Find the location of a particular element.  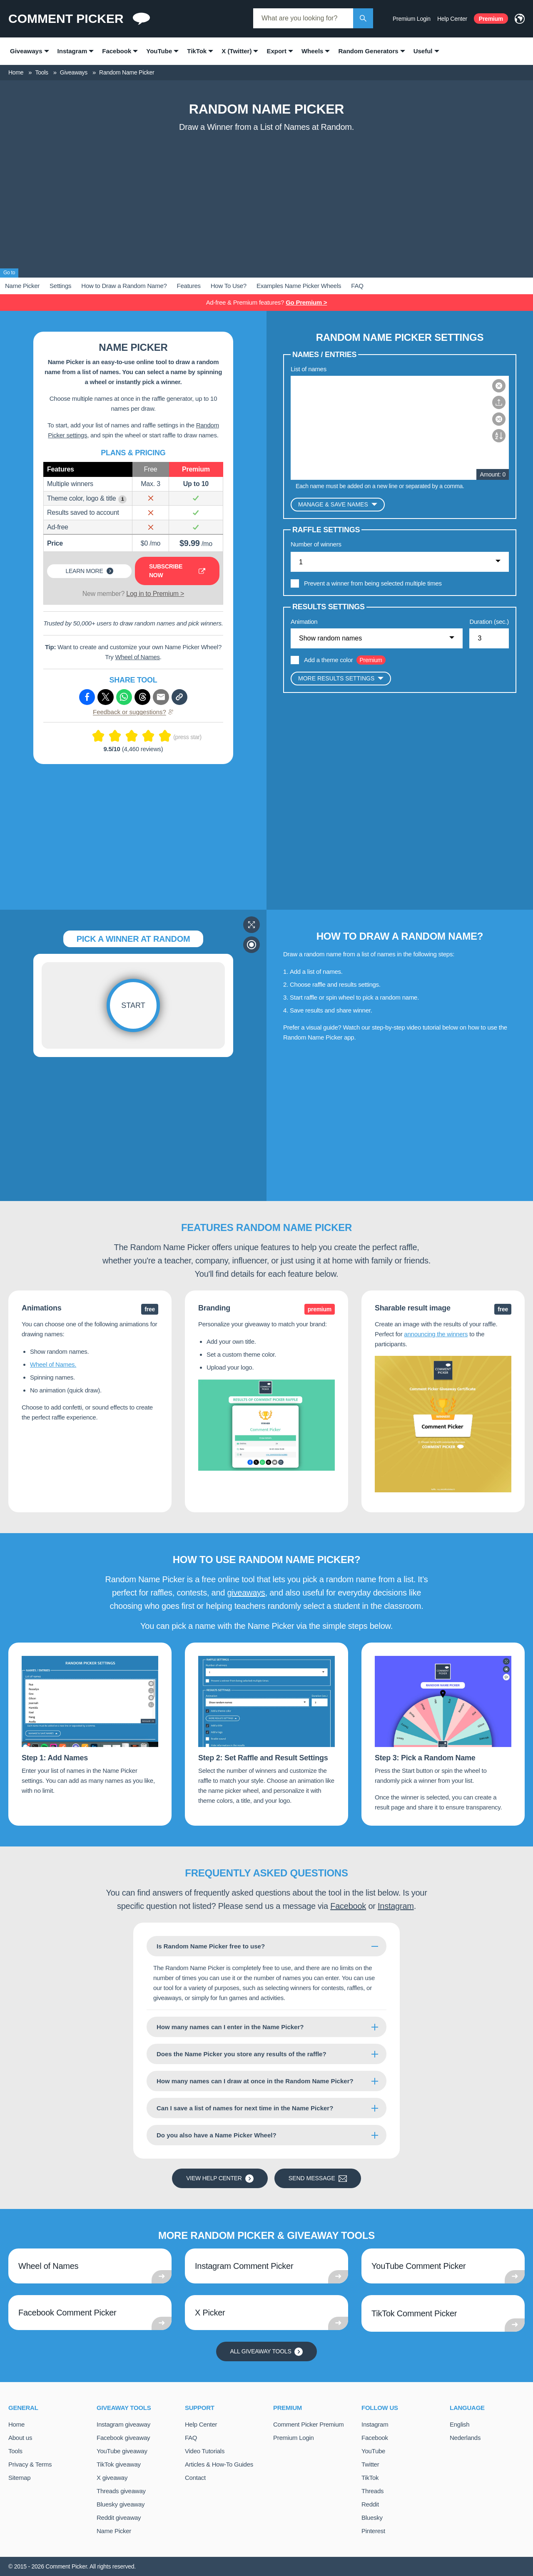

Features is located at coordinates (189, 285).